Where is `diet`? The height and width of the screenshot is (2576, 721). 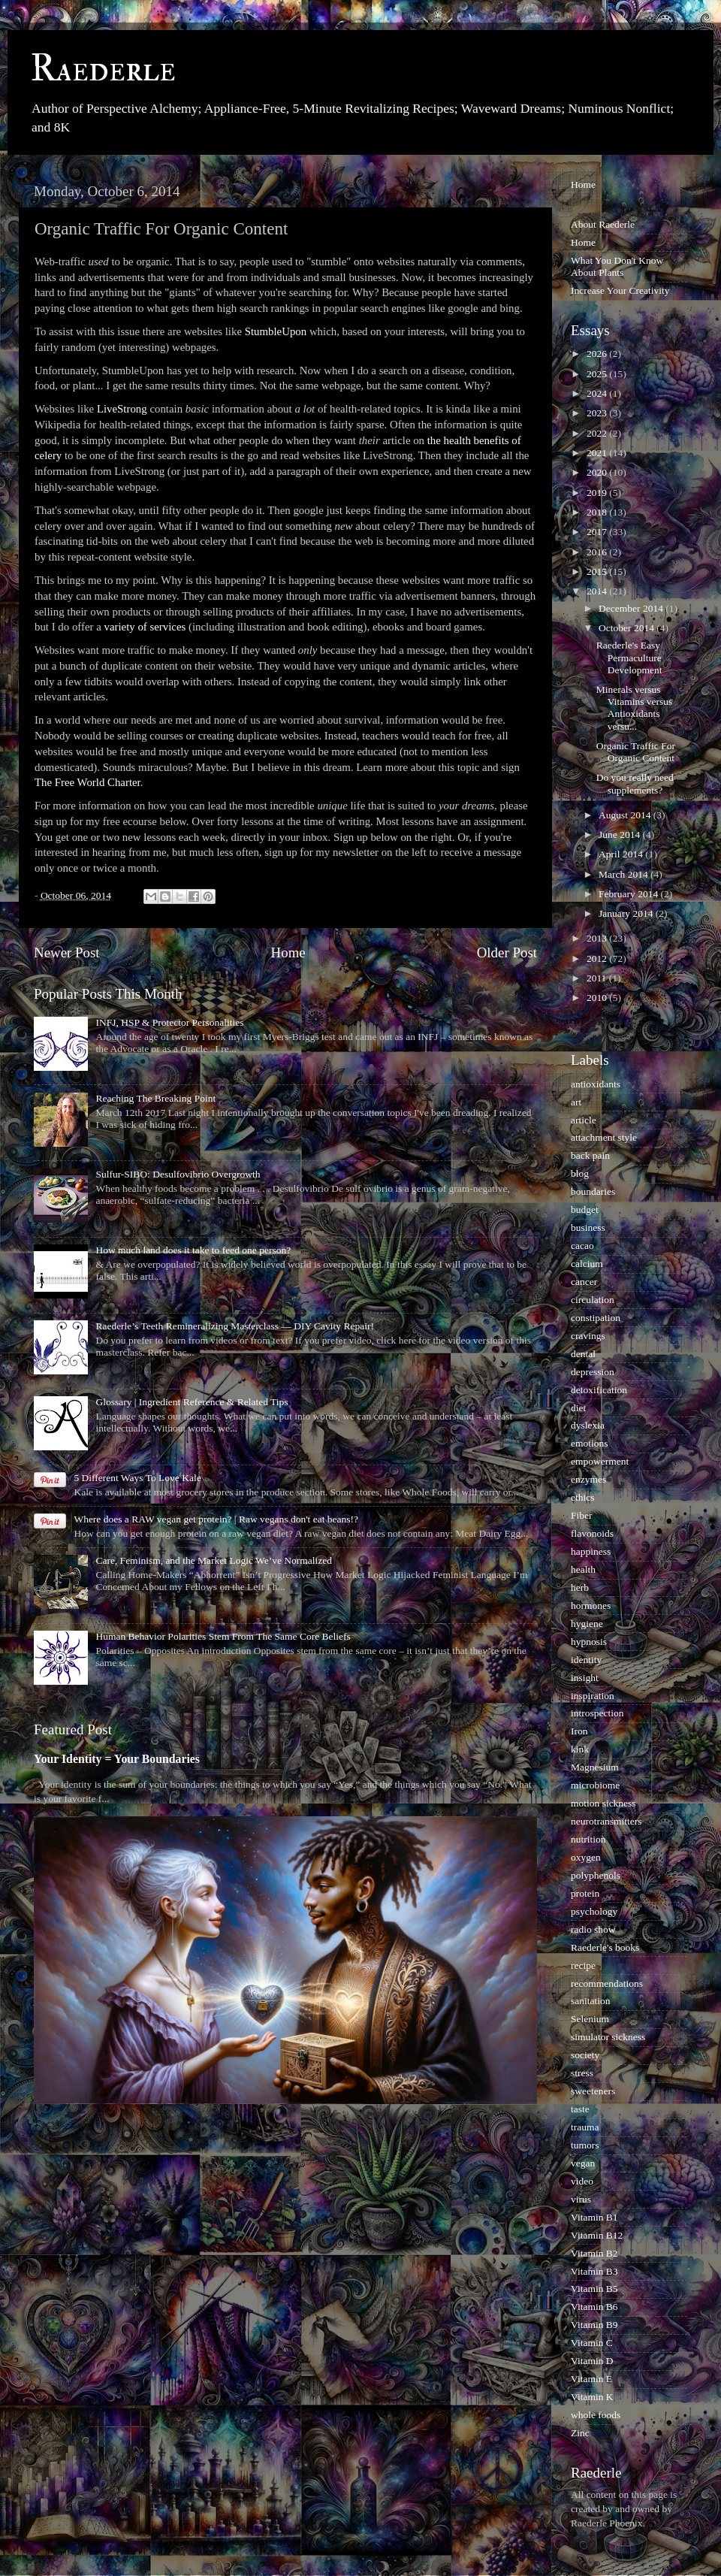
diet is located at coordinates (578, 1407).